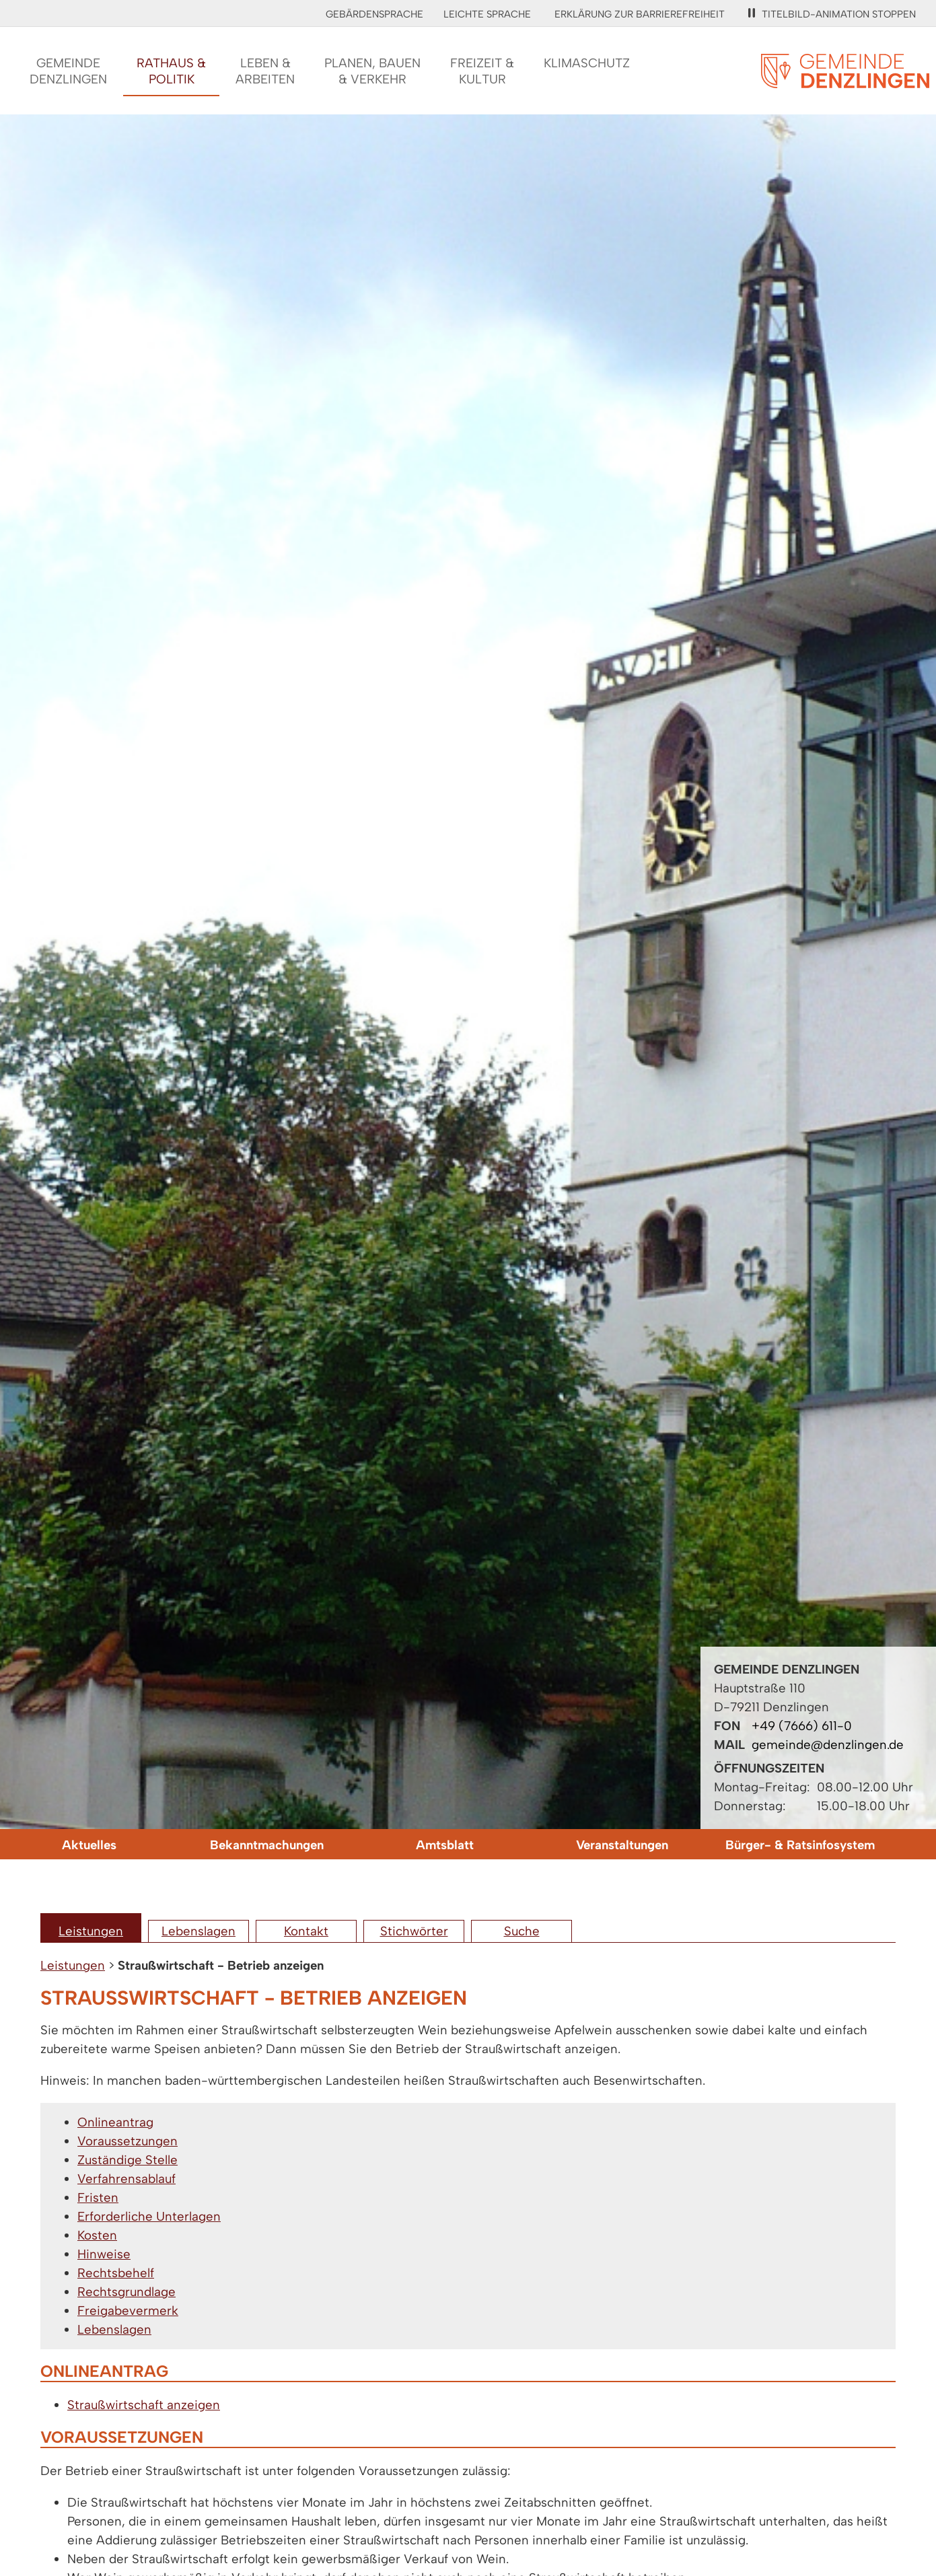 The width and height of the screenshot is (936, 2576). I want to click on Freizeit &Kultur, so click(482, 71).